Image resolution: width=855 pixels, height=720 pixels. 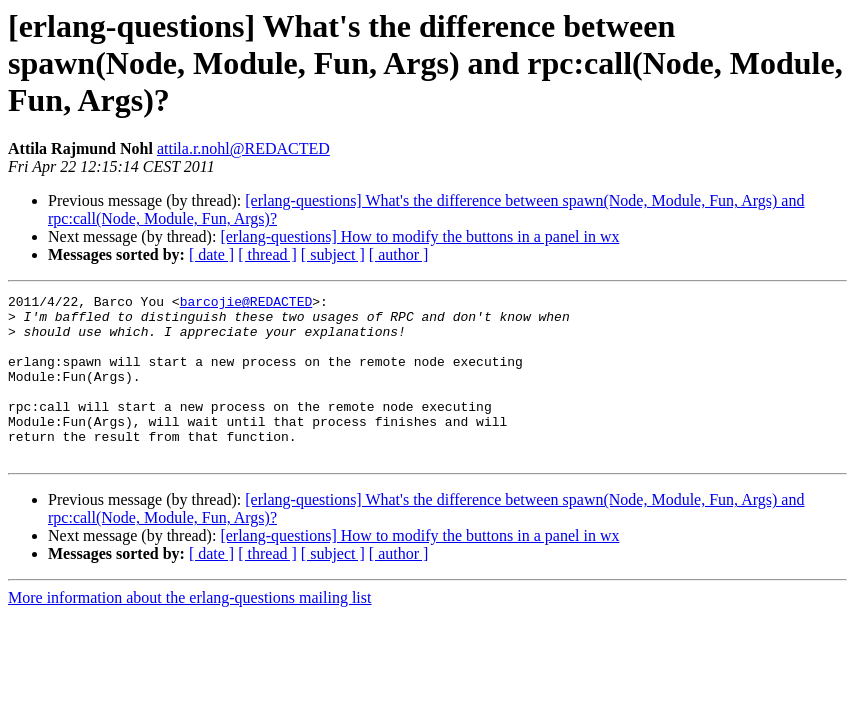 What do you see at coordinates (333, 254) in the screenshot?
I see `[ subject ]` at bounding box center [333, 254].